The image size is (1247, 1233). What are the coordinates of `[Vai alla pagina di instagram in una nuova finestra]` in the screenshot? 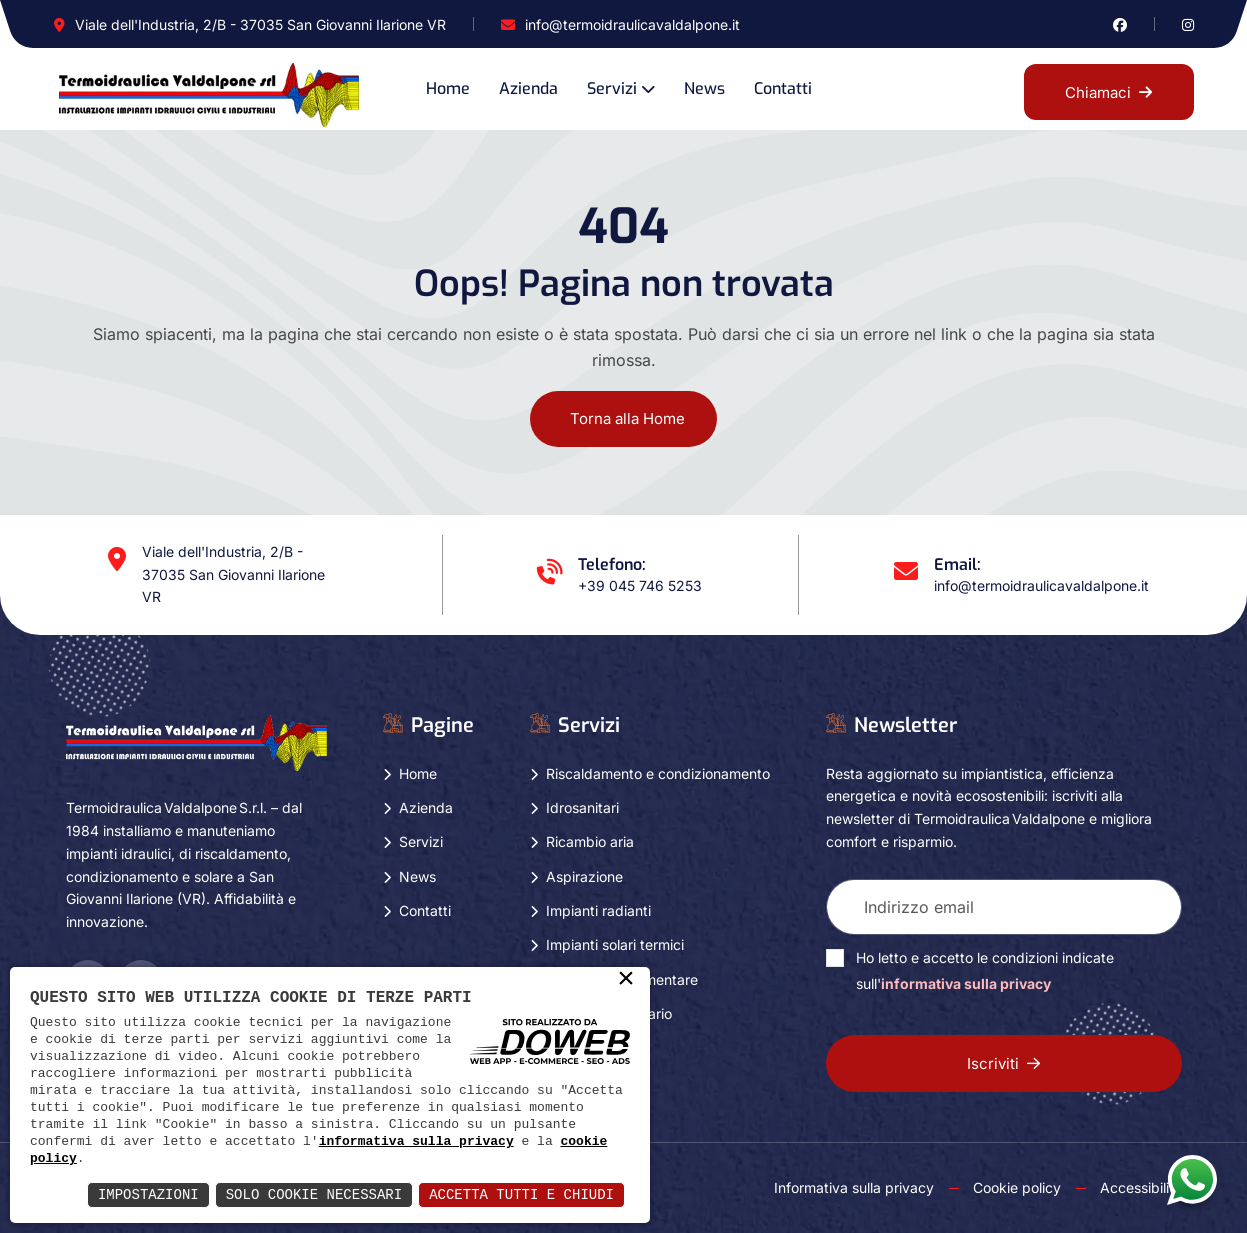 It's located at (1188, 24).